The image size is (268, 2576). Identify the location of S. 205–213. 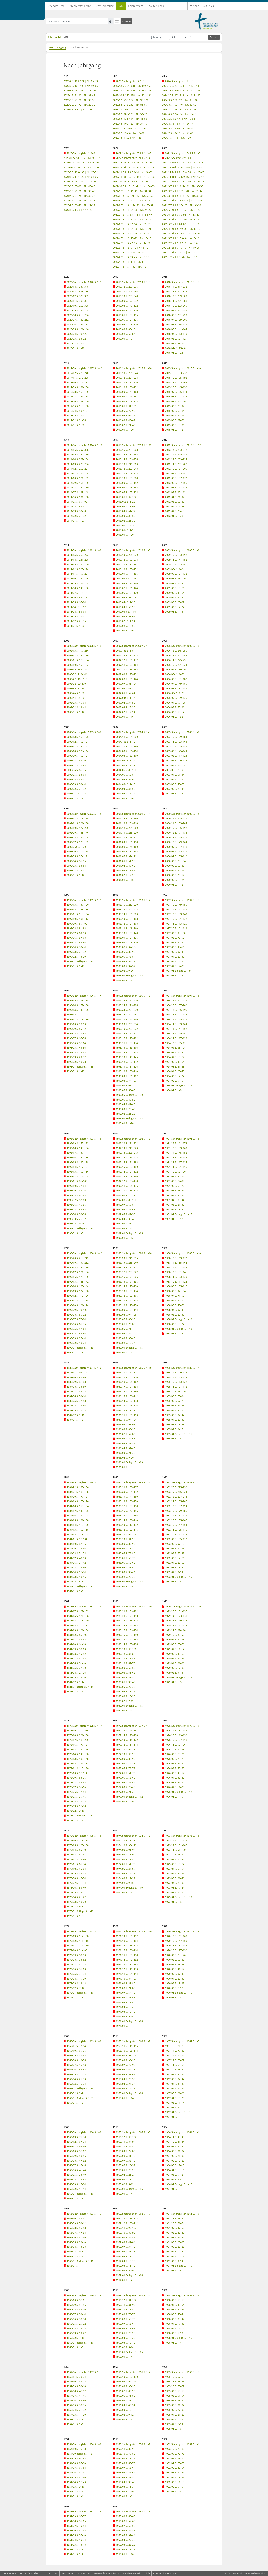
(125, 1152).